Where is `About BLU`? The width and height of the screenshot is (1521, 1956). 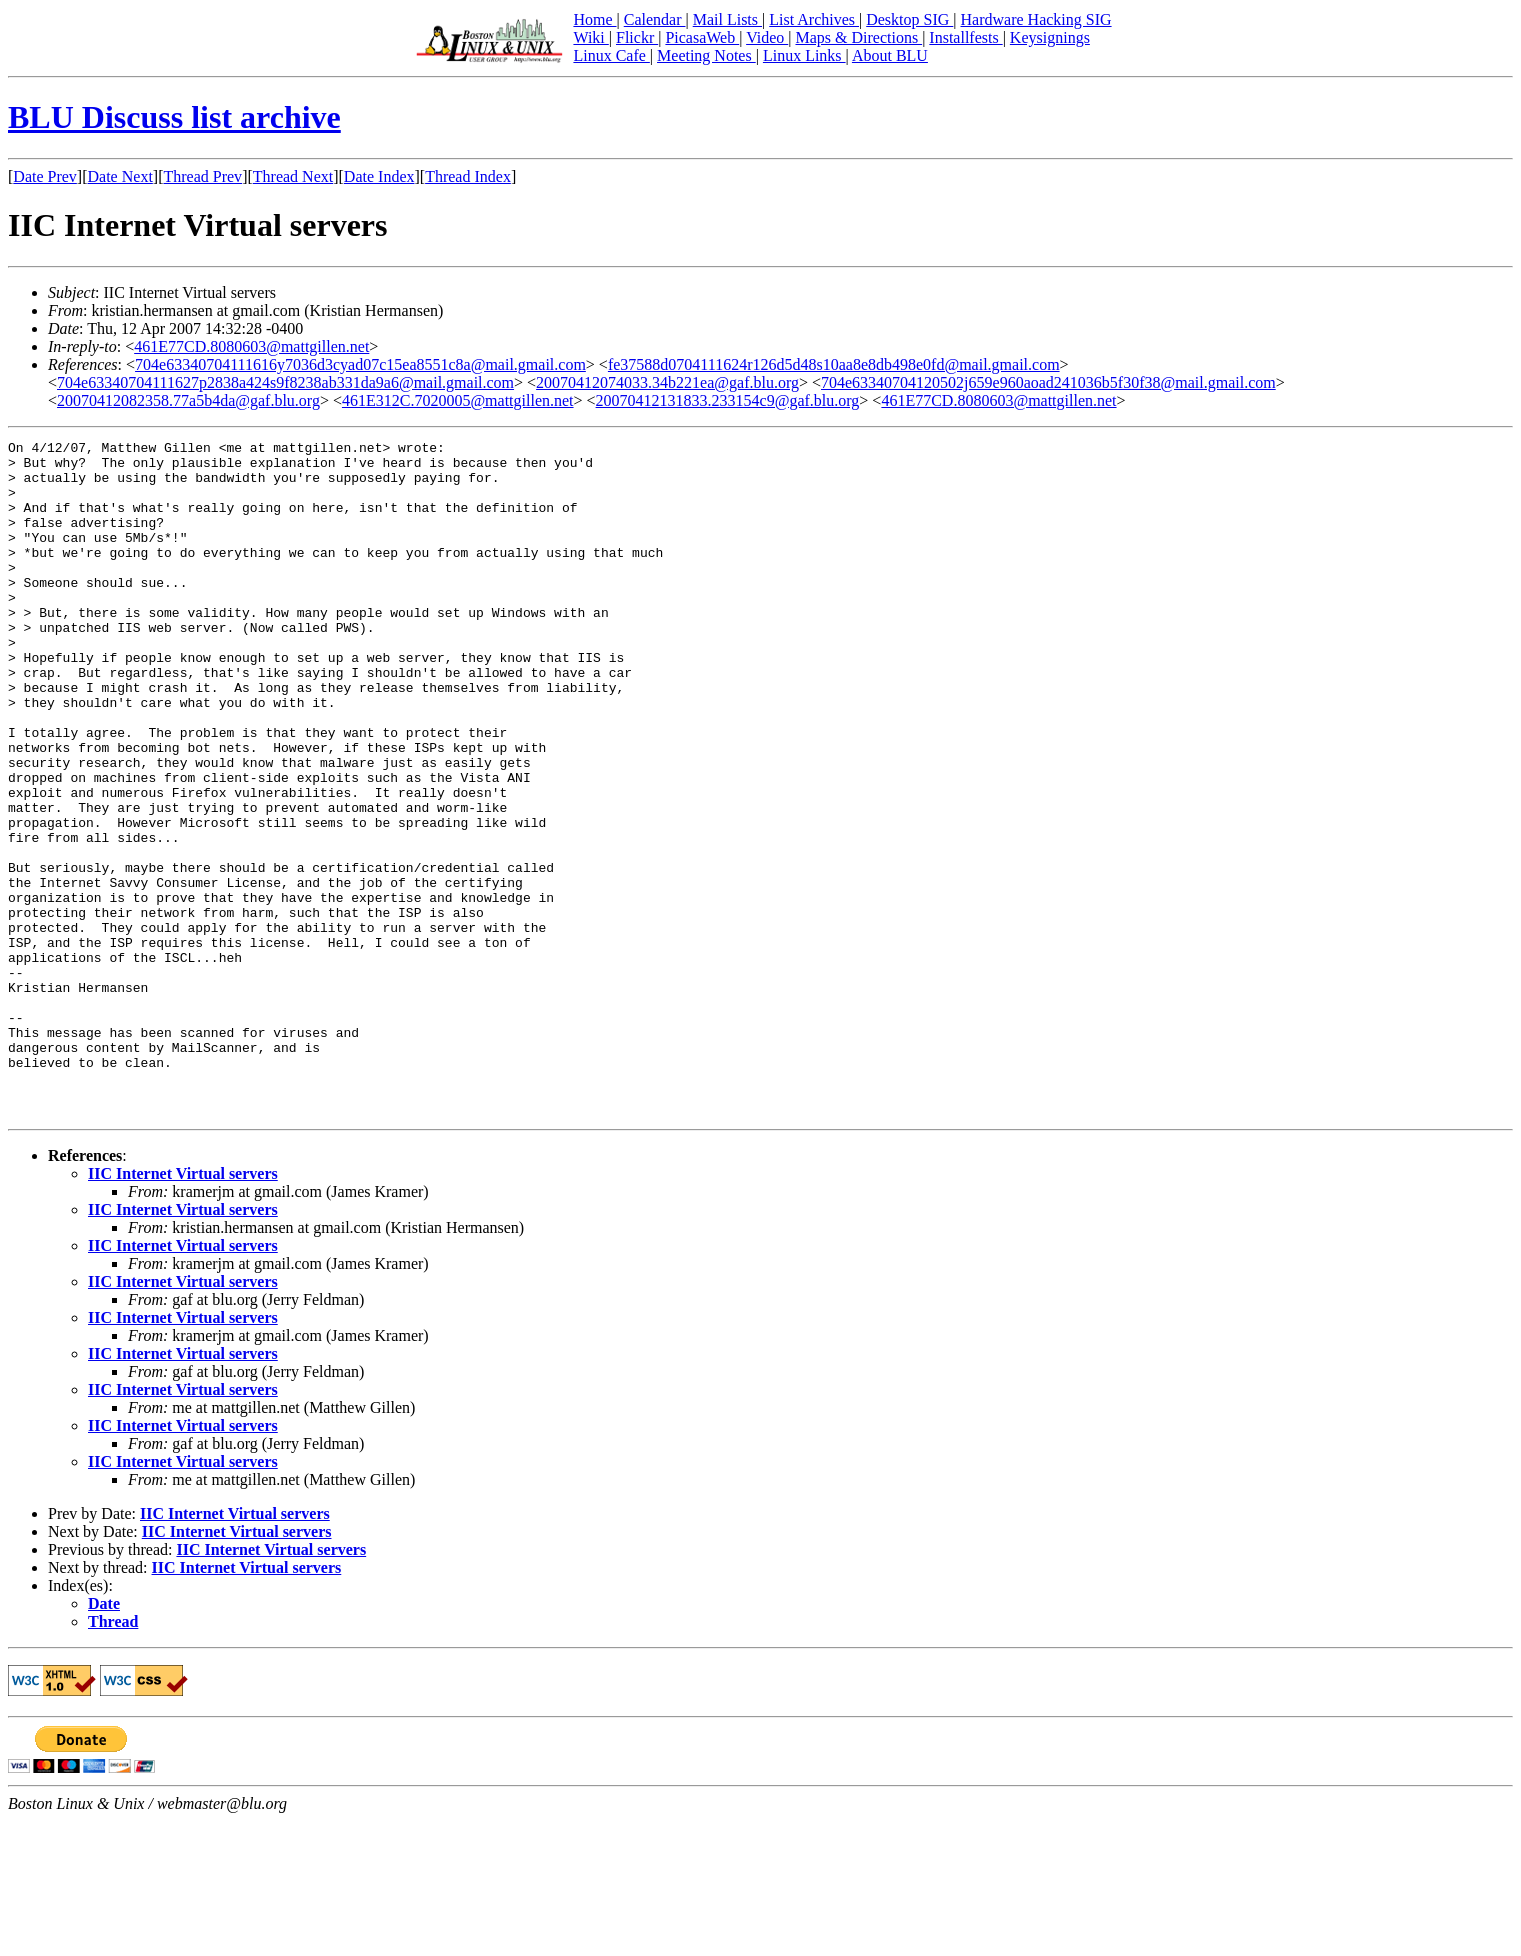 About BLU is located at coordinates (890, 55).